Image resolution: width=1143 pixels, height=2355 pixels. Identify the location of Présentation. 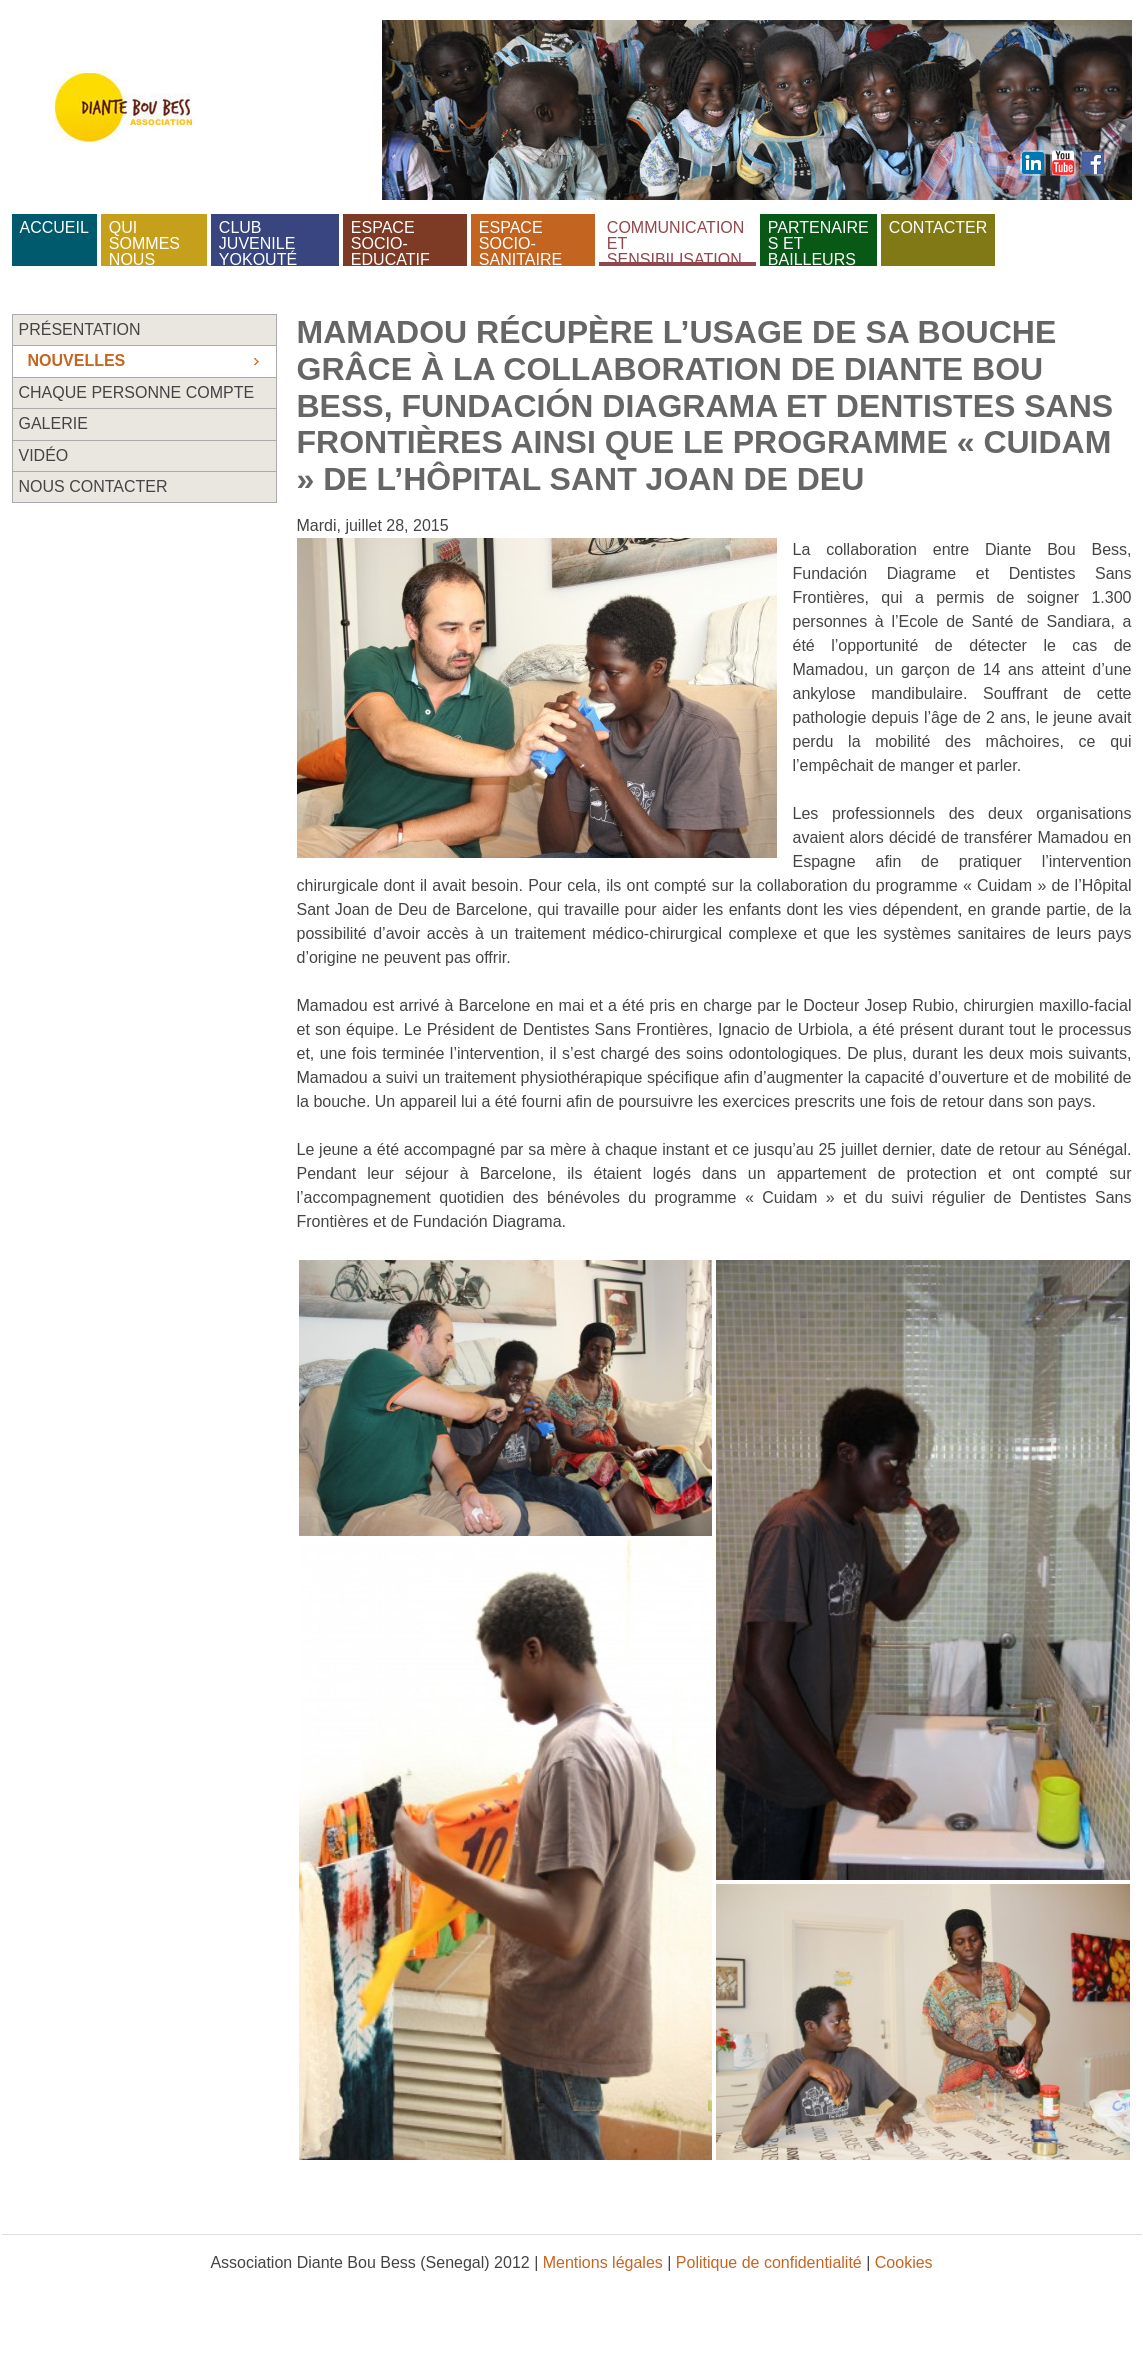
(80, 329).